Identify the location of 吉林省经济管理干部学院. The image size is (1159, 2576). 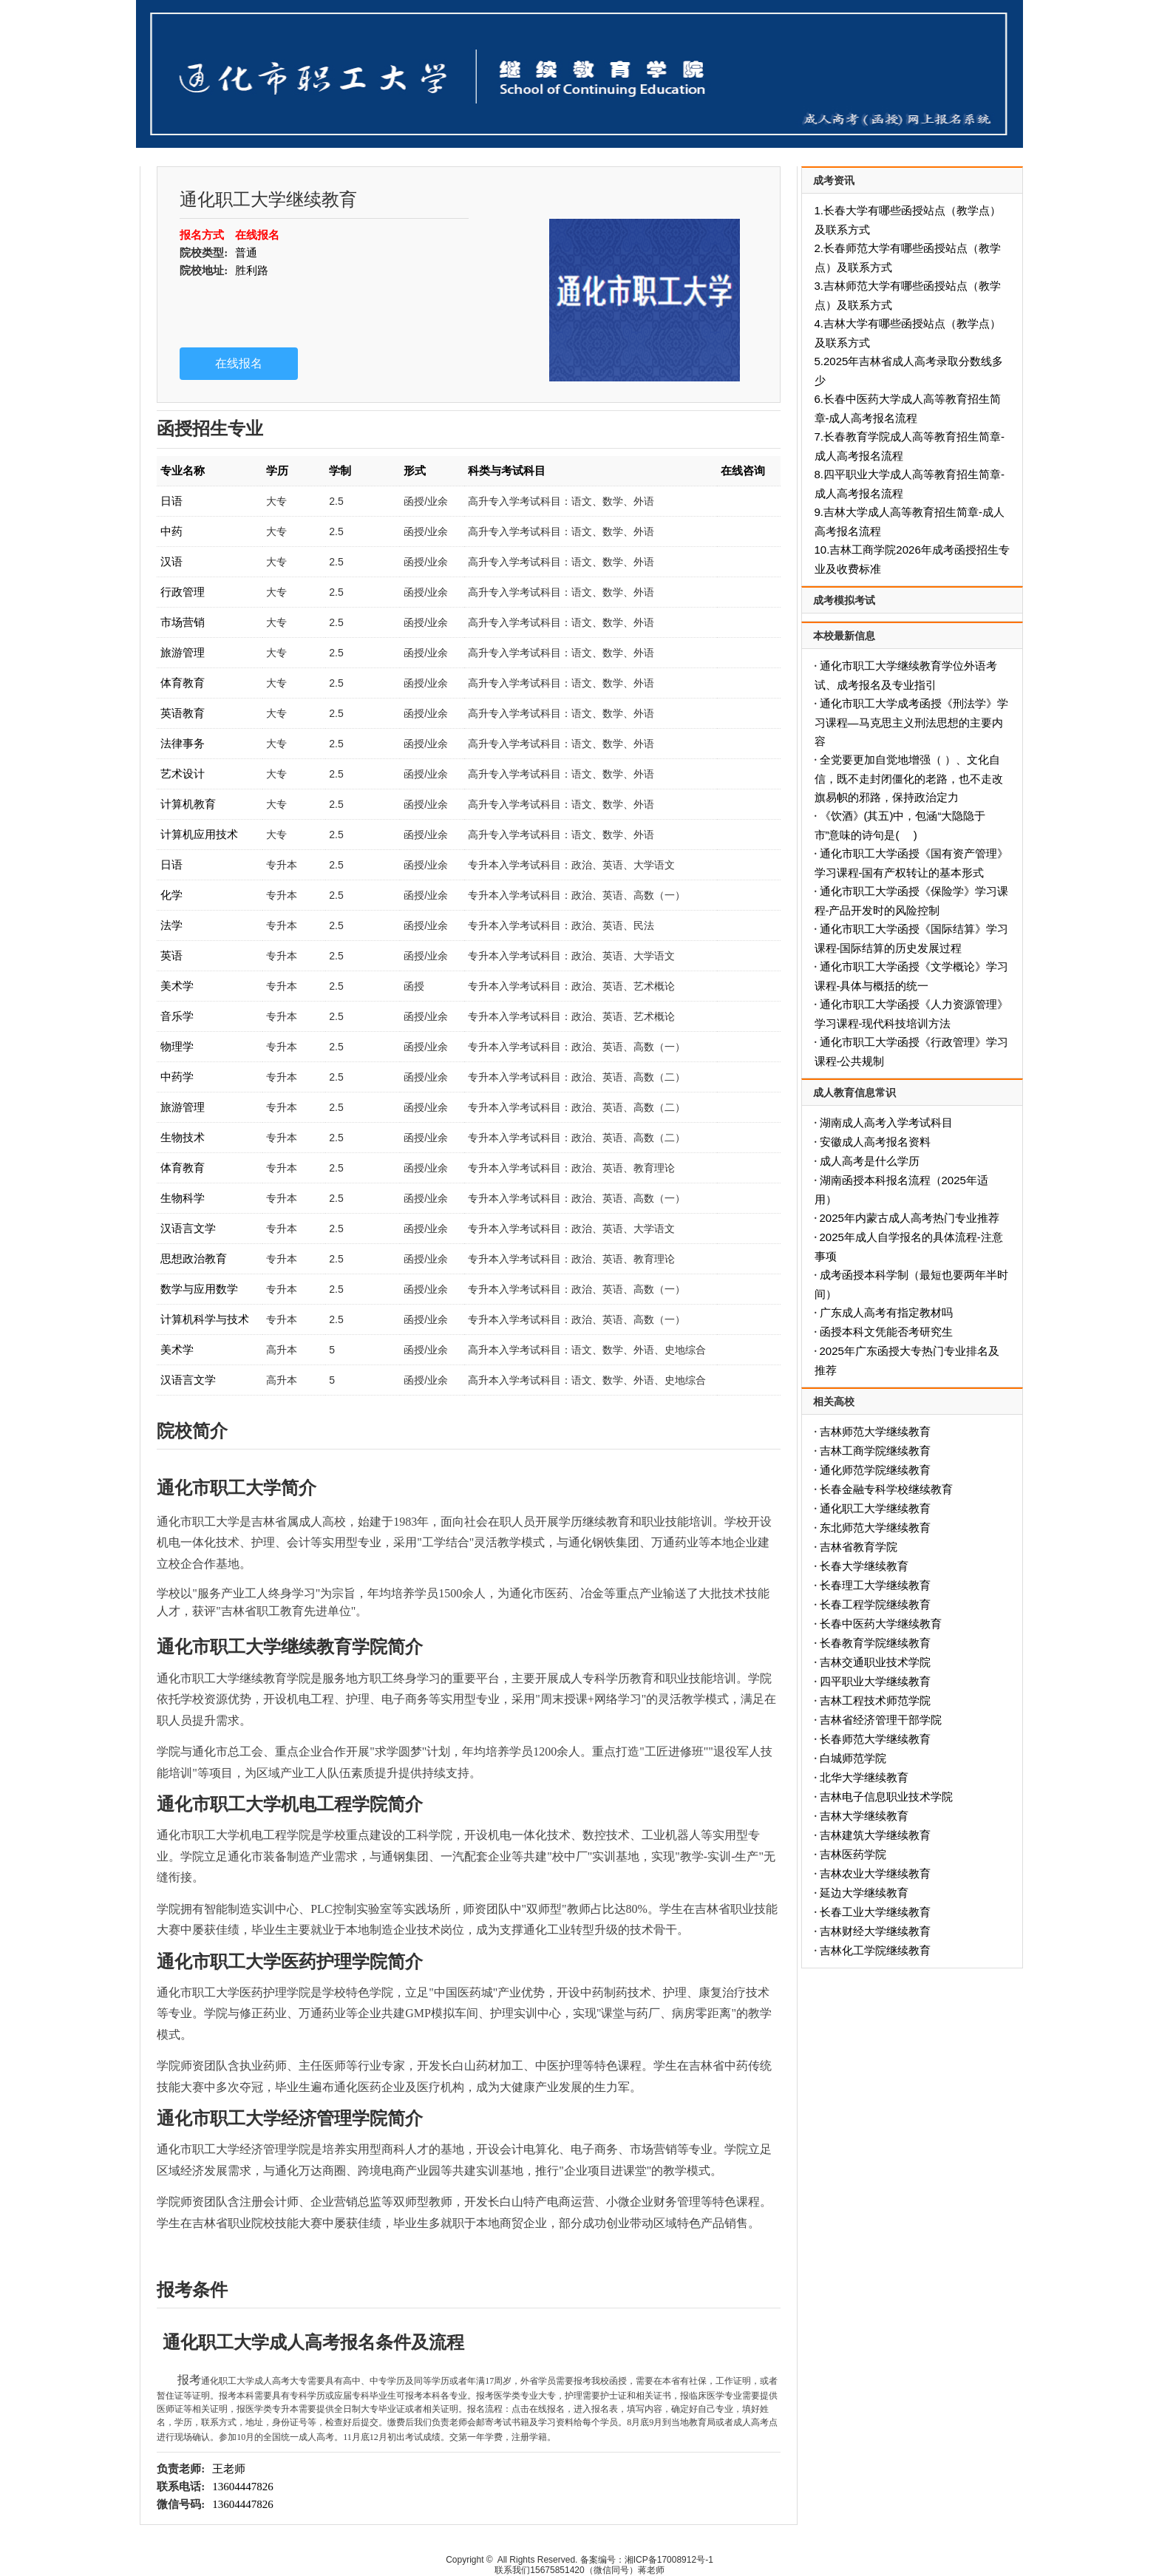
(881, 1719).